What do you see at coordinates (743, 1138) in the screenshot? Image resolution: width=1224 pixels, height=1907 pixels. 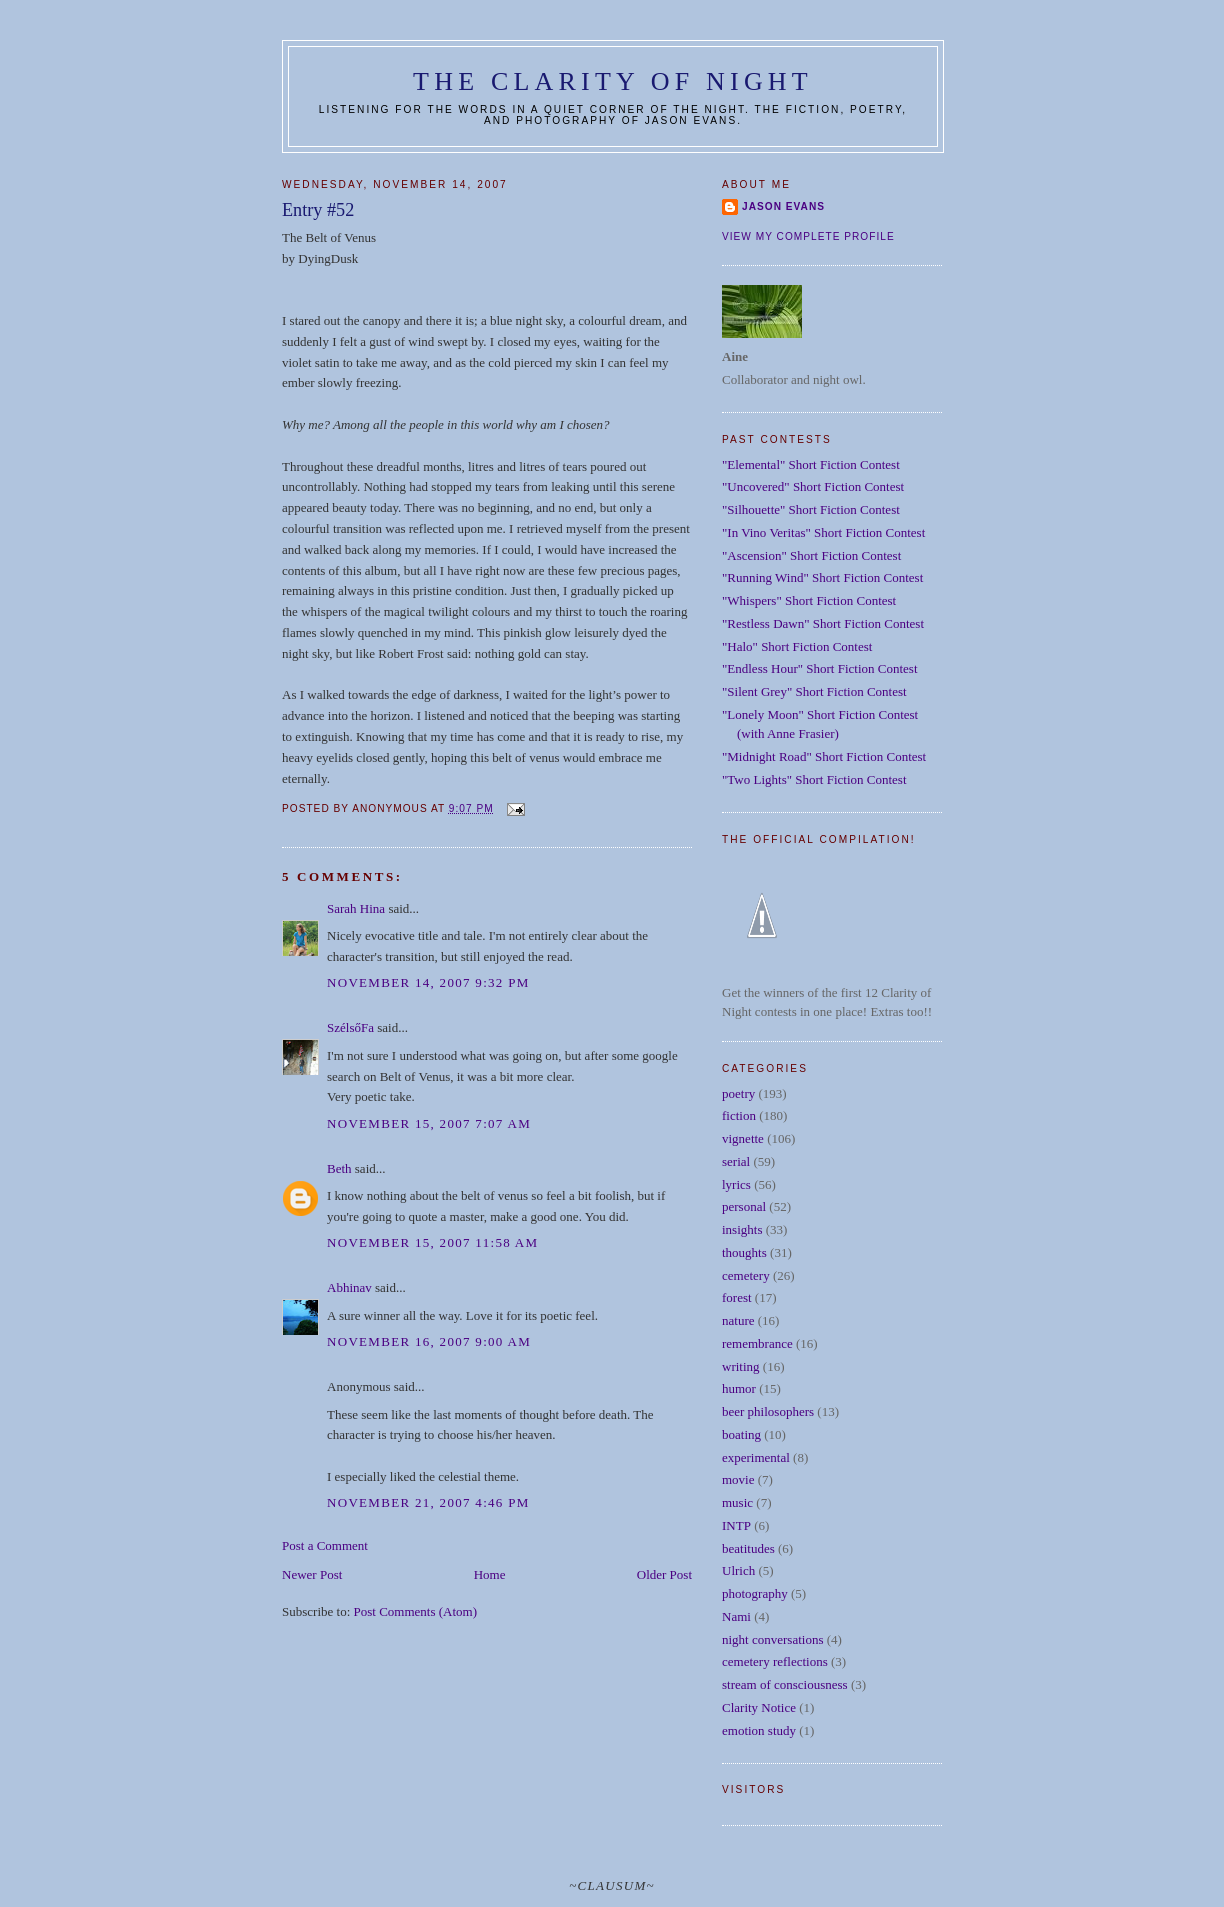 I see `vignette` at bounding box center [743, 1138].